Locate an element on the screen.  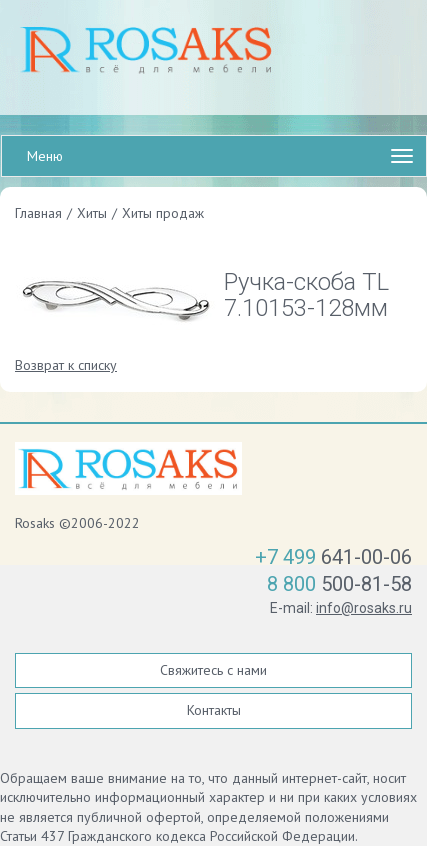
Свяжитесь с нами is located at coordinates (213, 670).